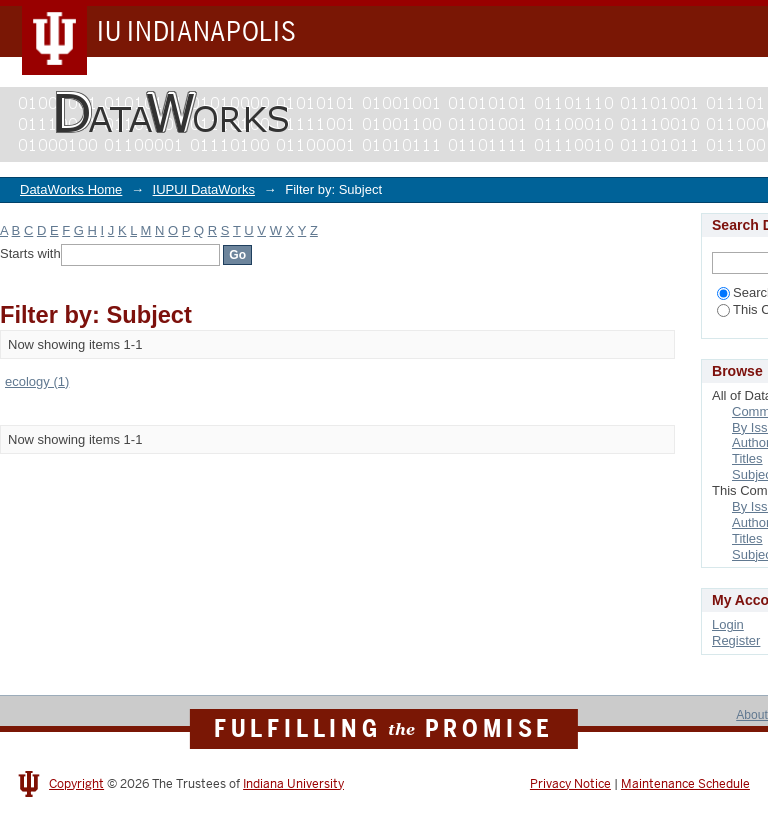 The height and width of the screenshot is (821, 768). Describe the element at coordinates (76, 784) in the screenshot. I see `Copyright` at that location.